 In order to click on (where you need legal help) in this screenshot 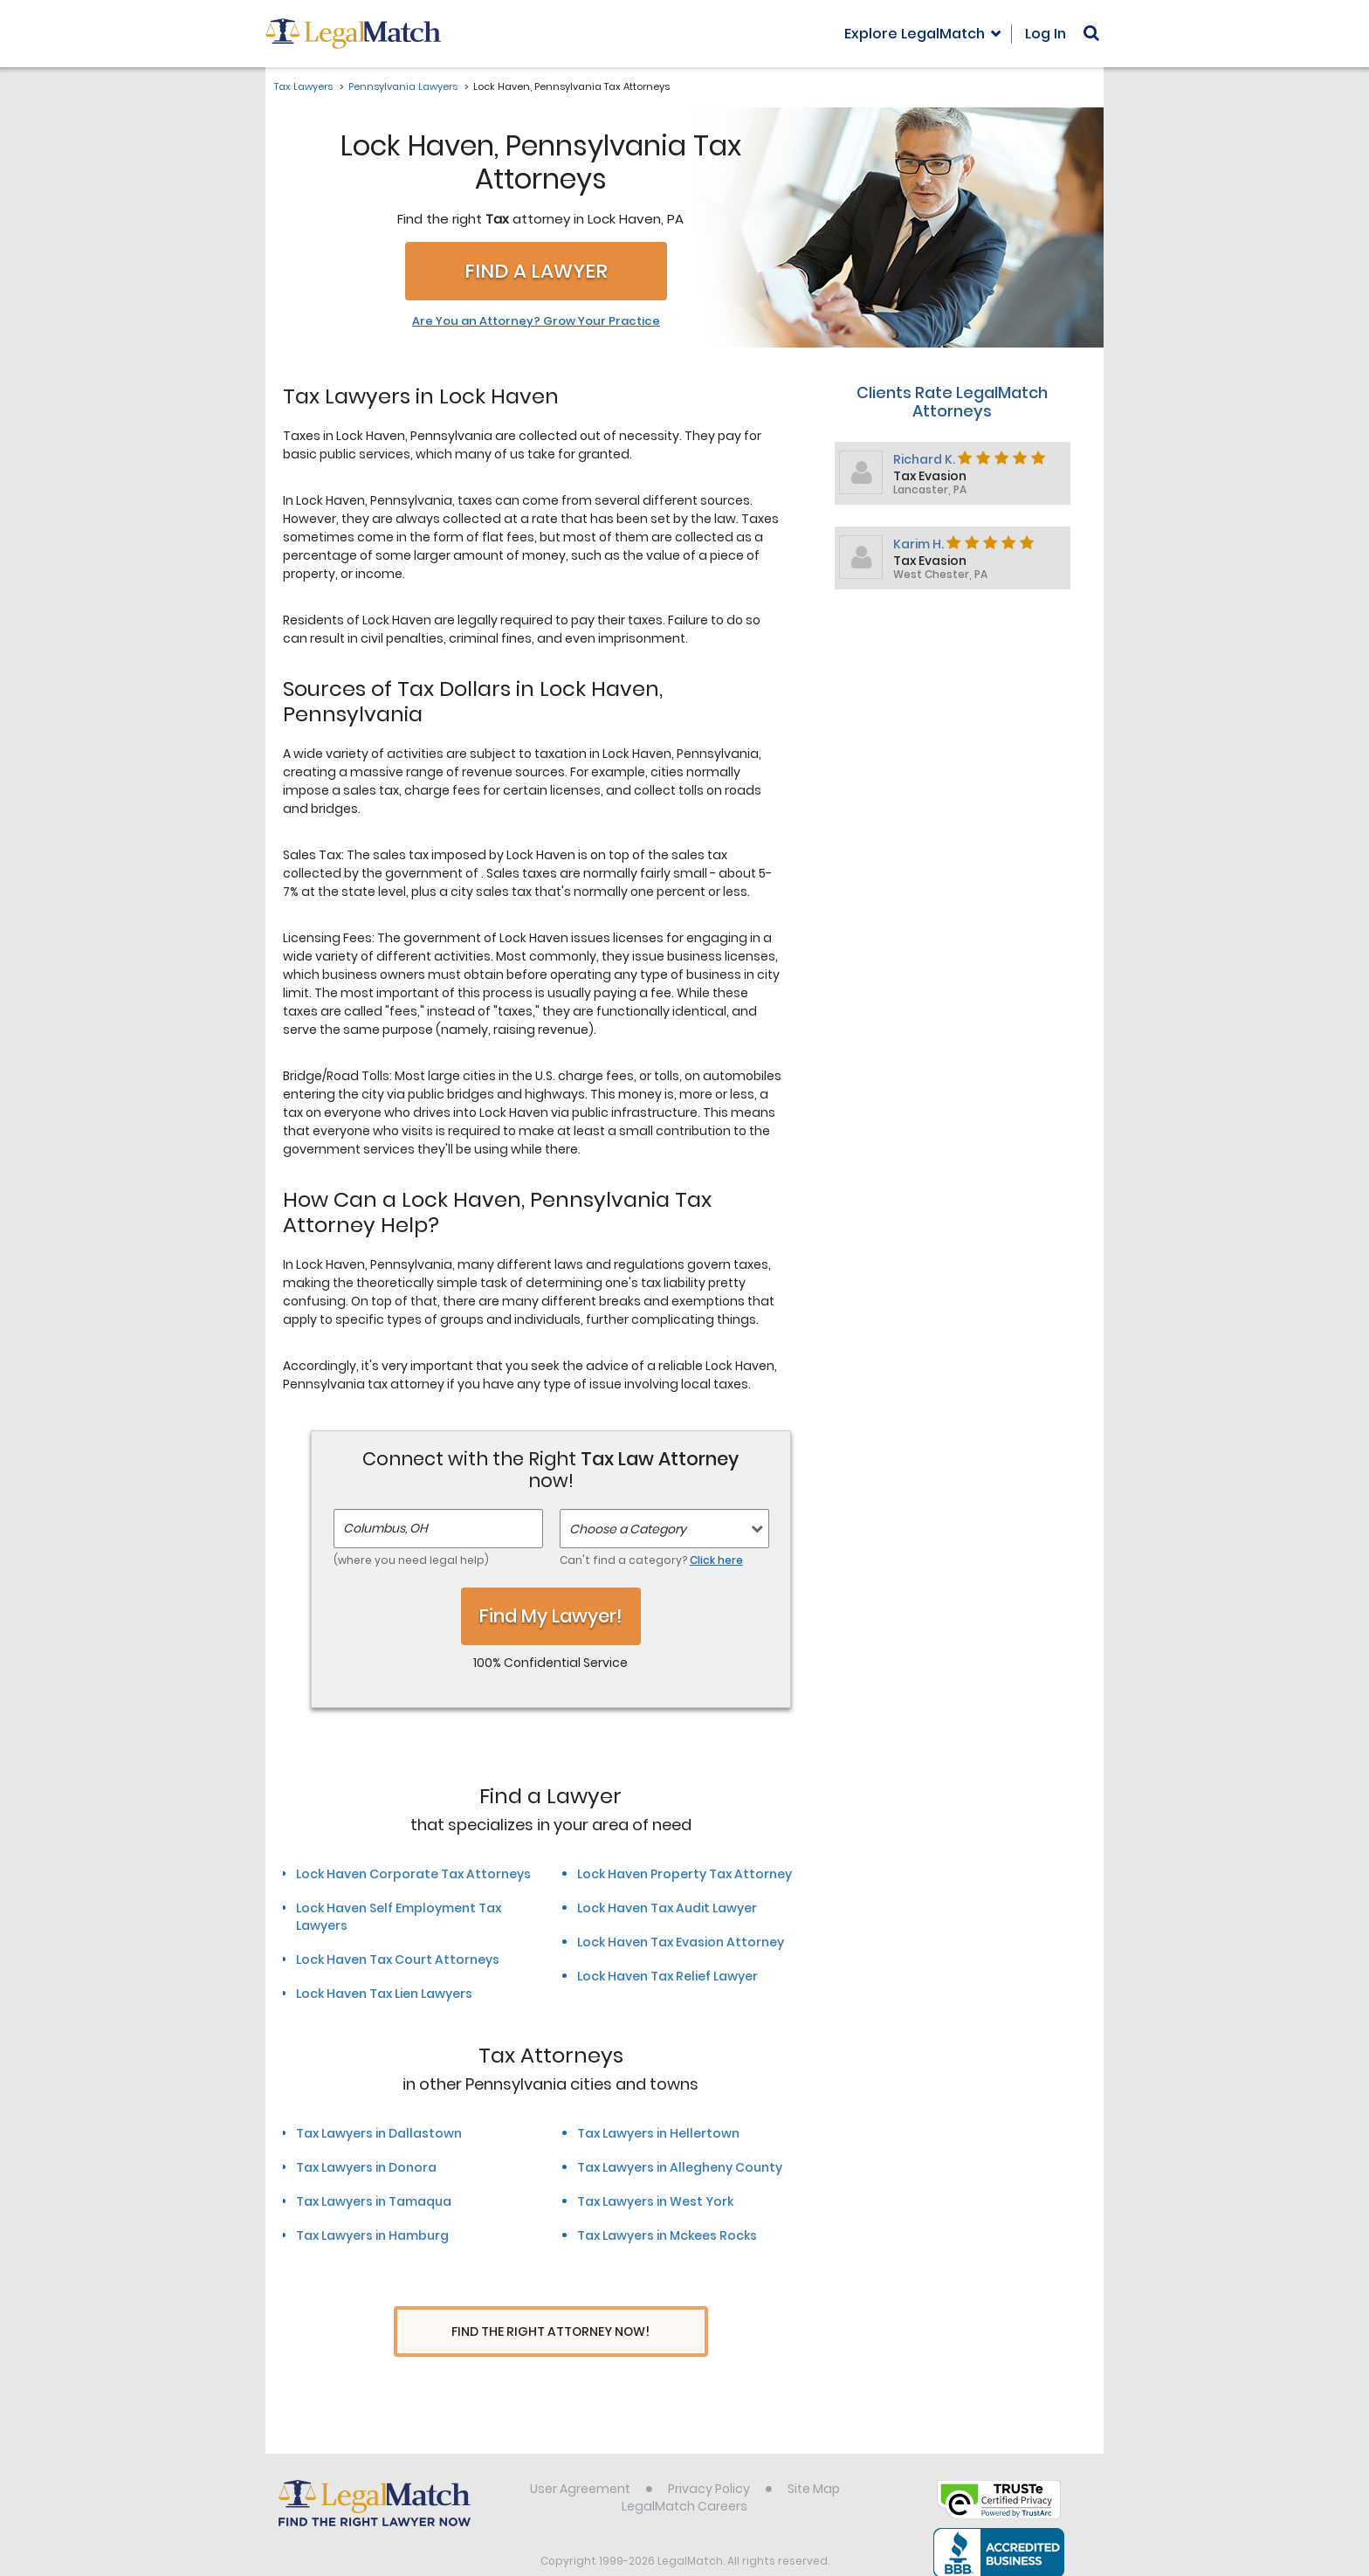, I will do `click(411, 1560)`.